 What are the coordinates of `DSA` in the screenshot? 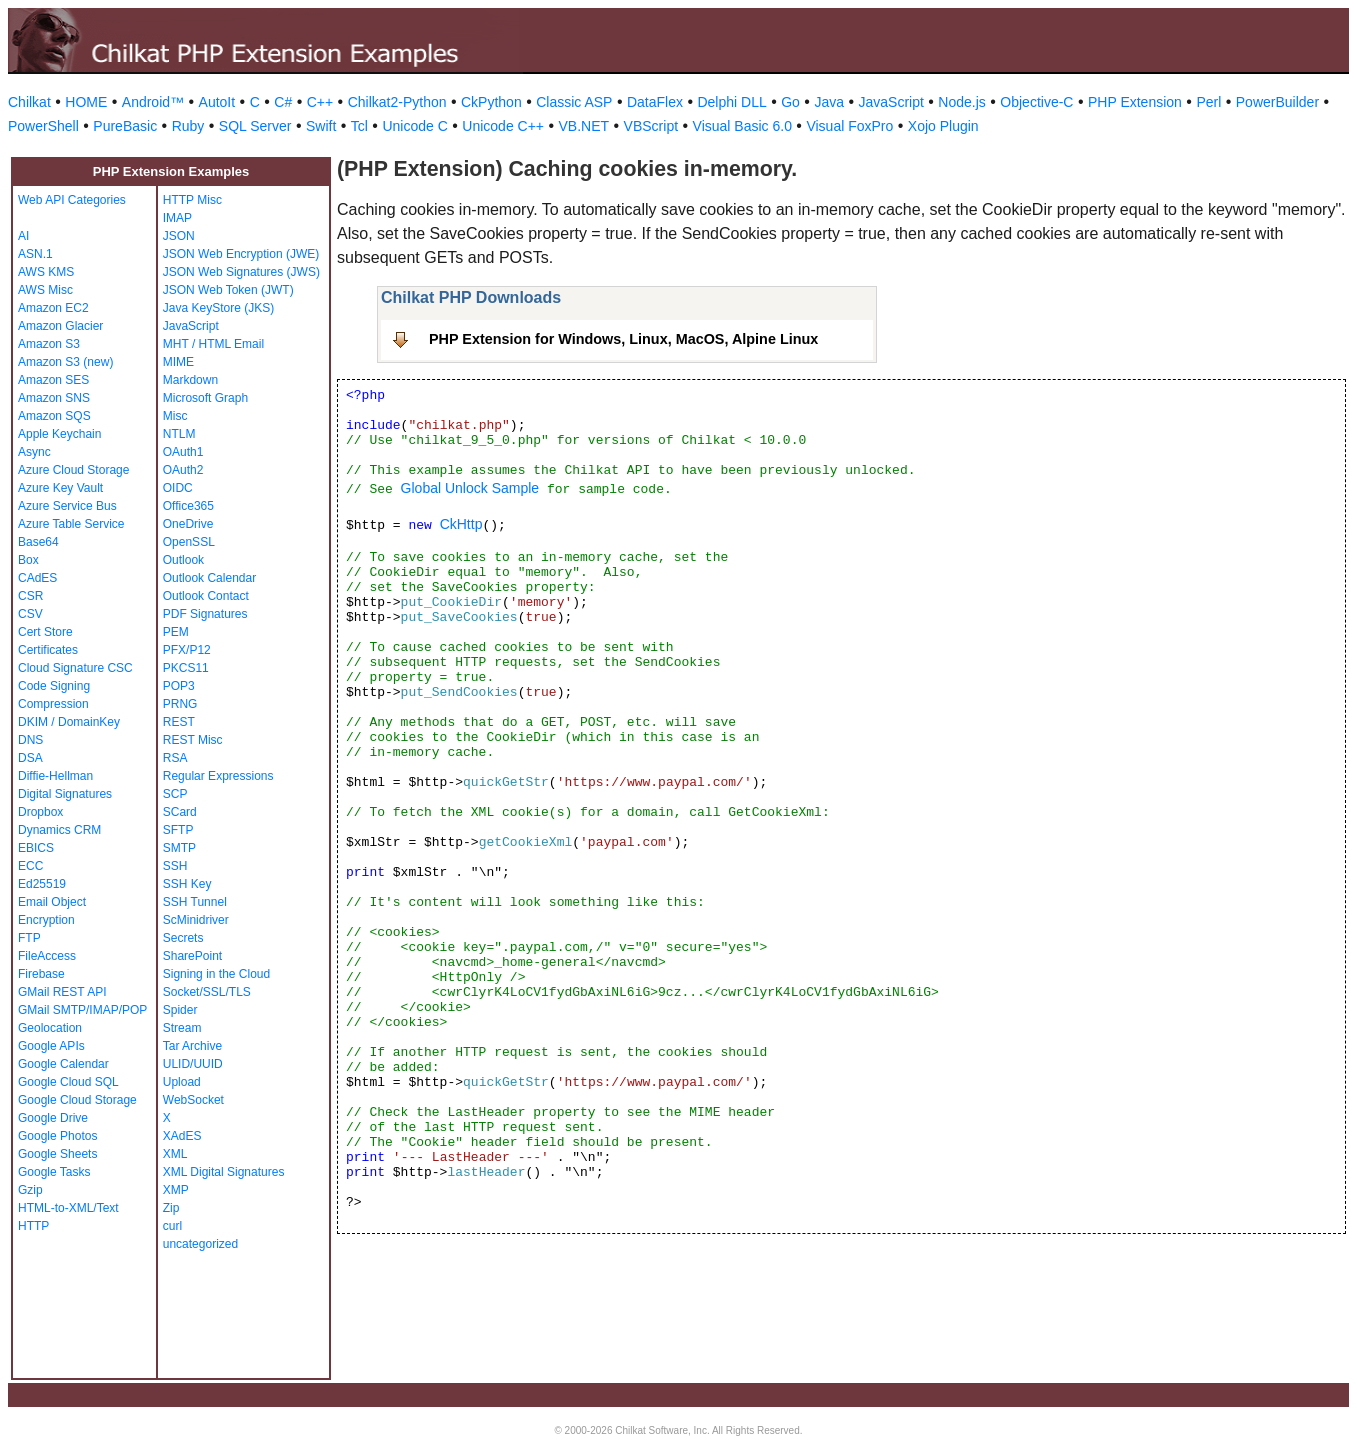 It's located at (30, 758).